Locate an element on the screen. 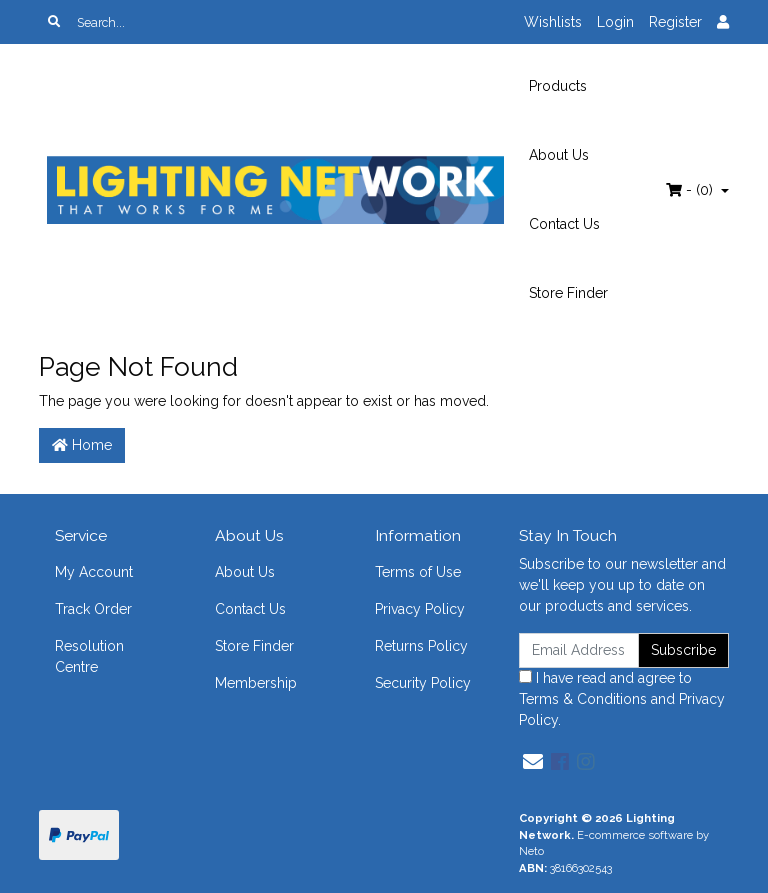 The width and height of the screenshot is (768, 893). My Account is located at coordinates (94, 572).